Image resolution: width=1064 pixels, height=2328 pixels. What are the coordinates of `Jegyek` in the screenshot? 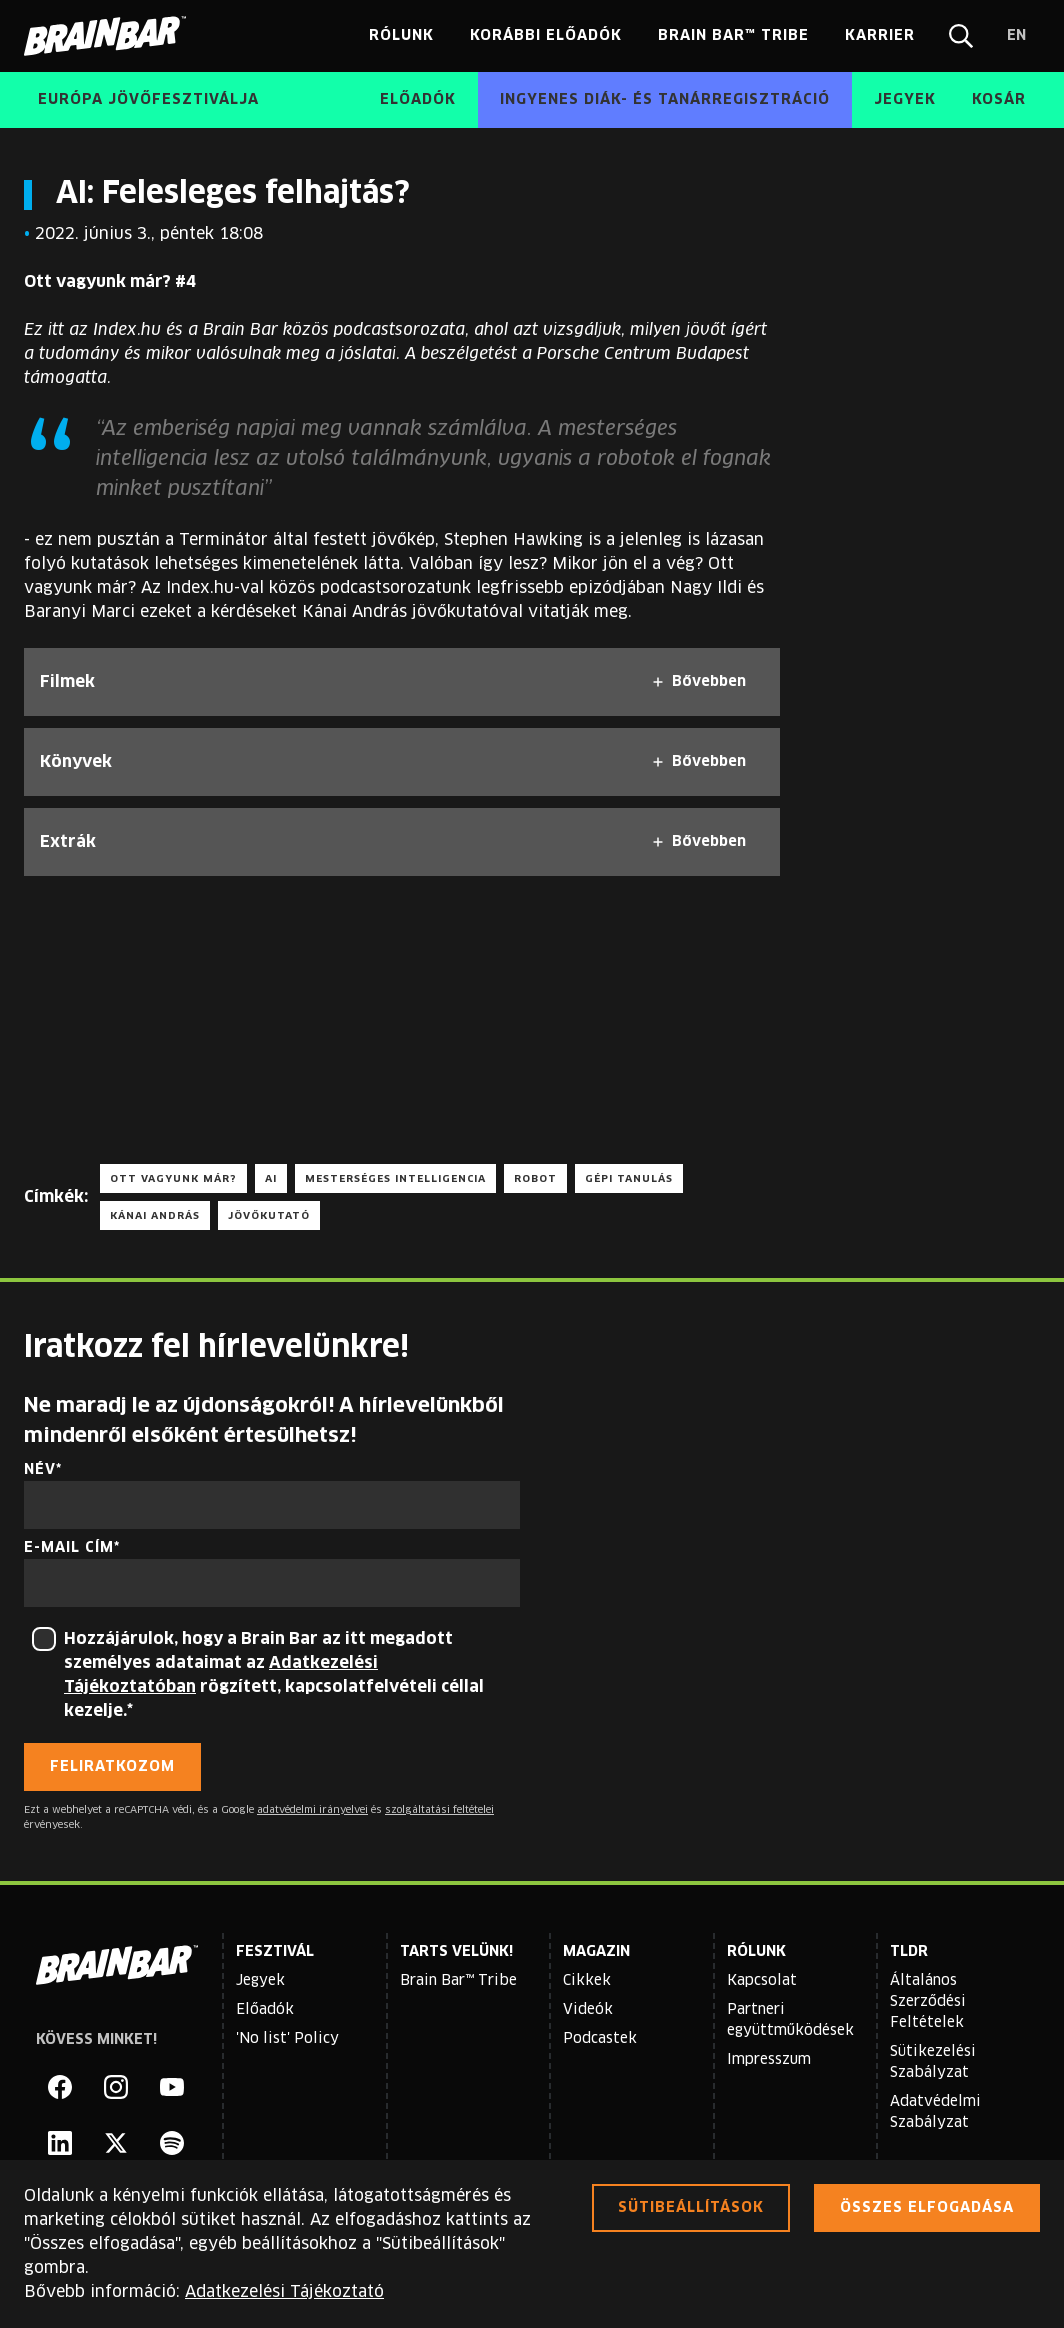 It's located at (260, 1981).